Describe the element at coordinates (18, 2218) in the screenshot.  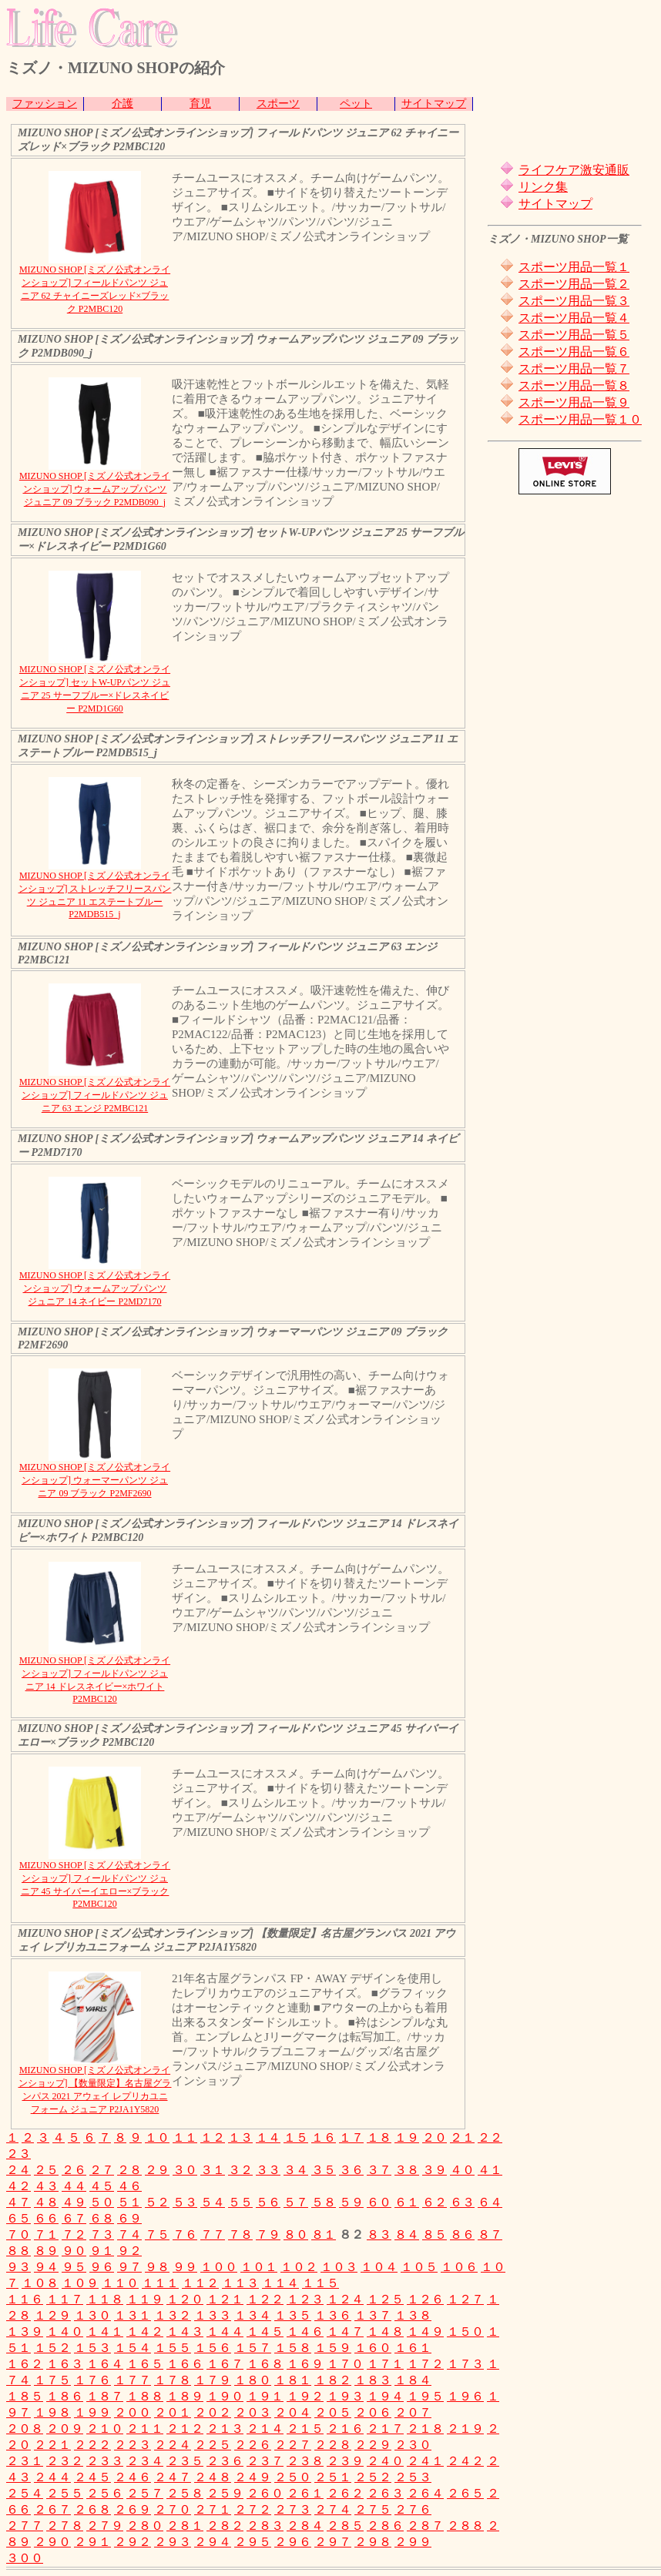
I see `６５` at that location.